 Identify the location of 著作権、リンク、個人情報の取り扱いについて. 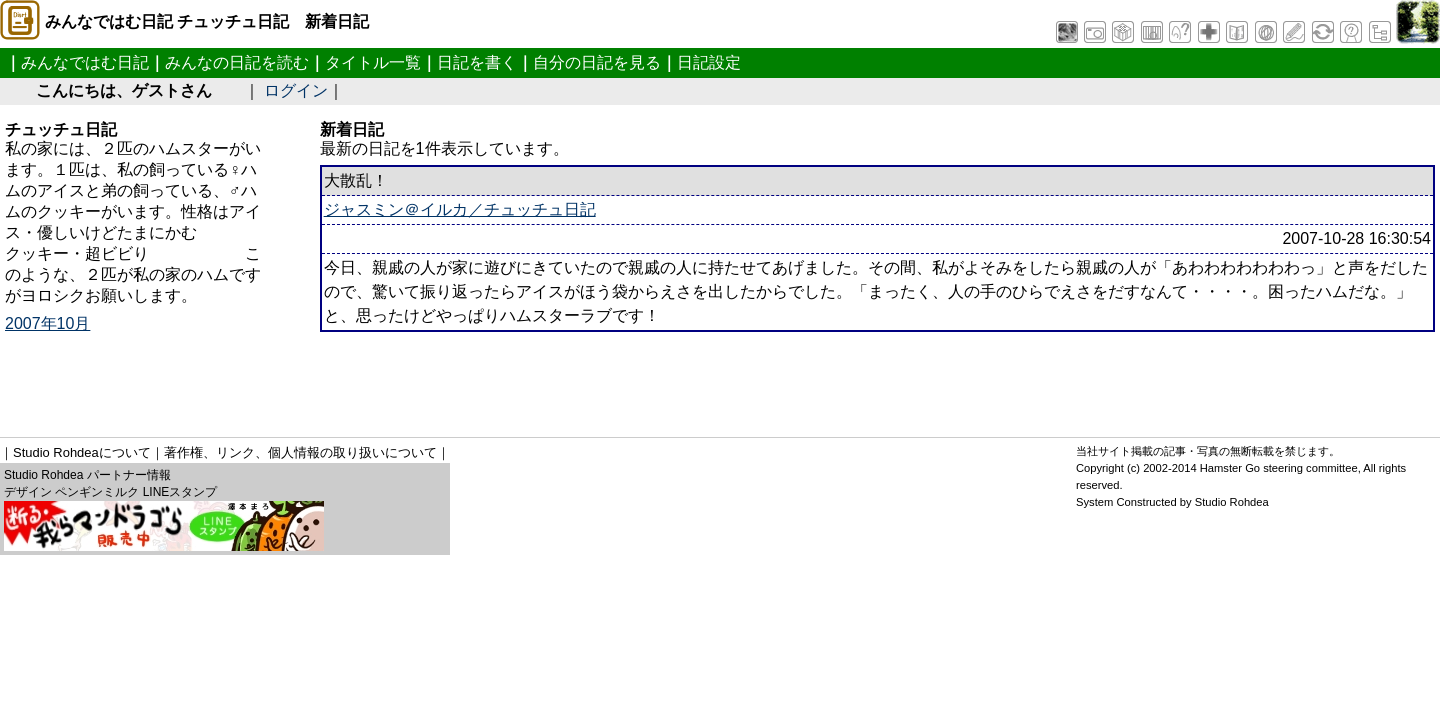
(300, 452).